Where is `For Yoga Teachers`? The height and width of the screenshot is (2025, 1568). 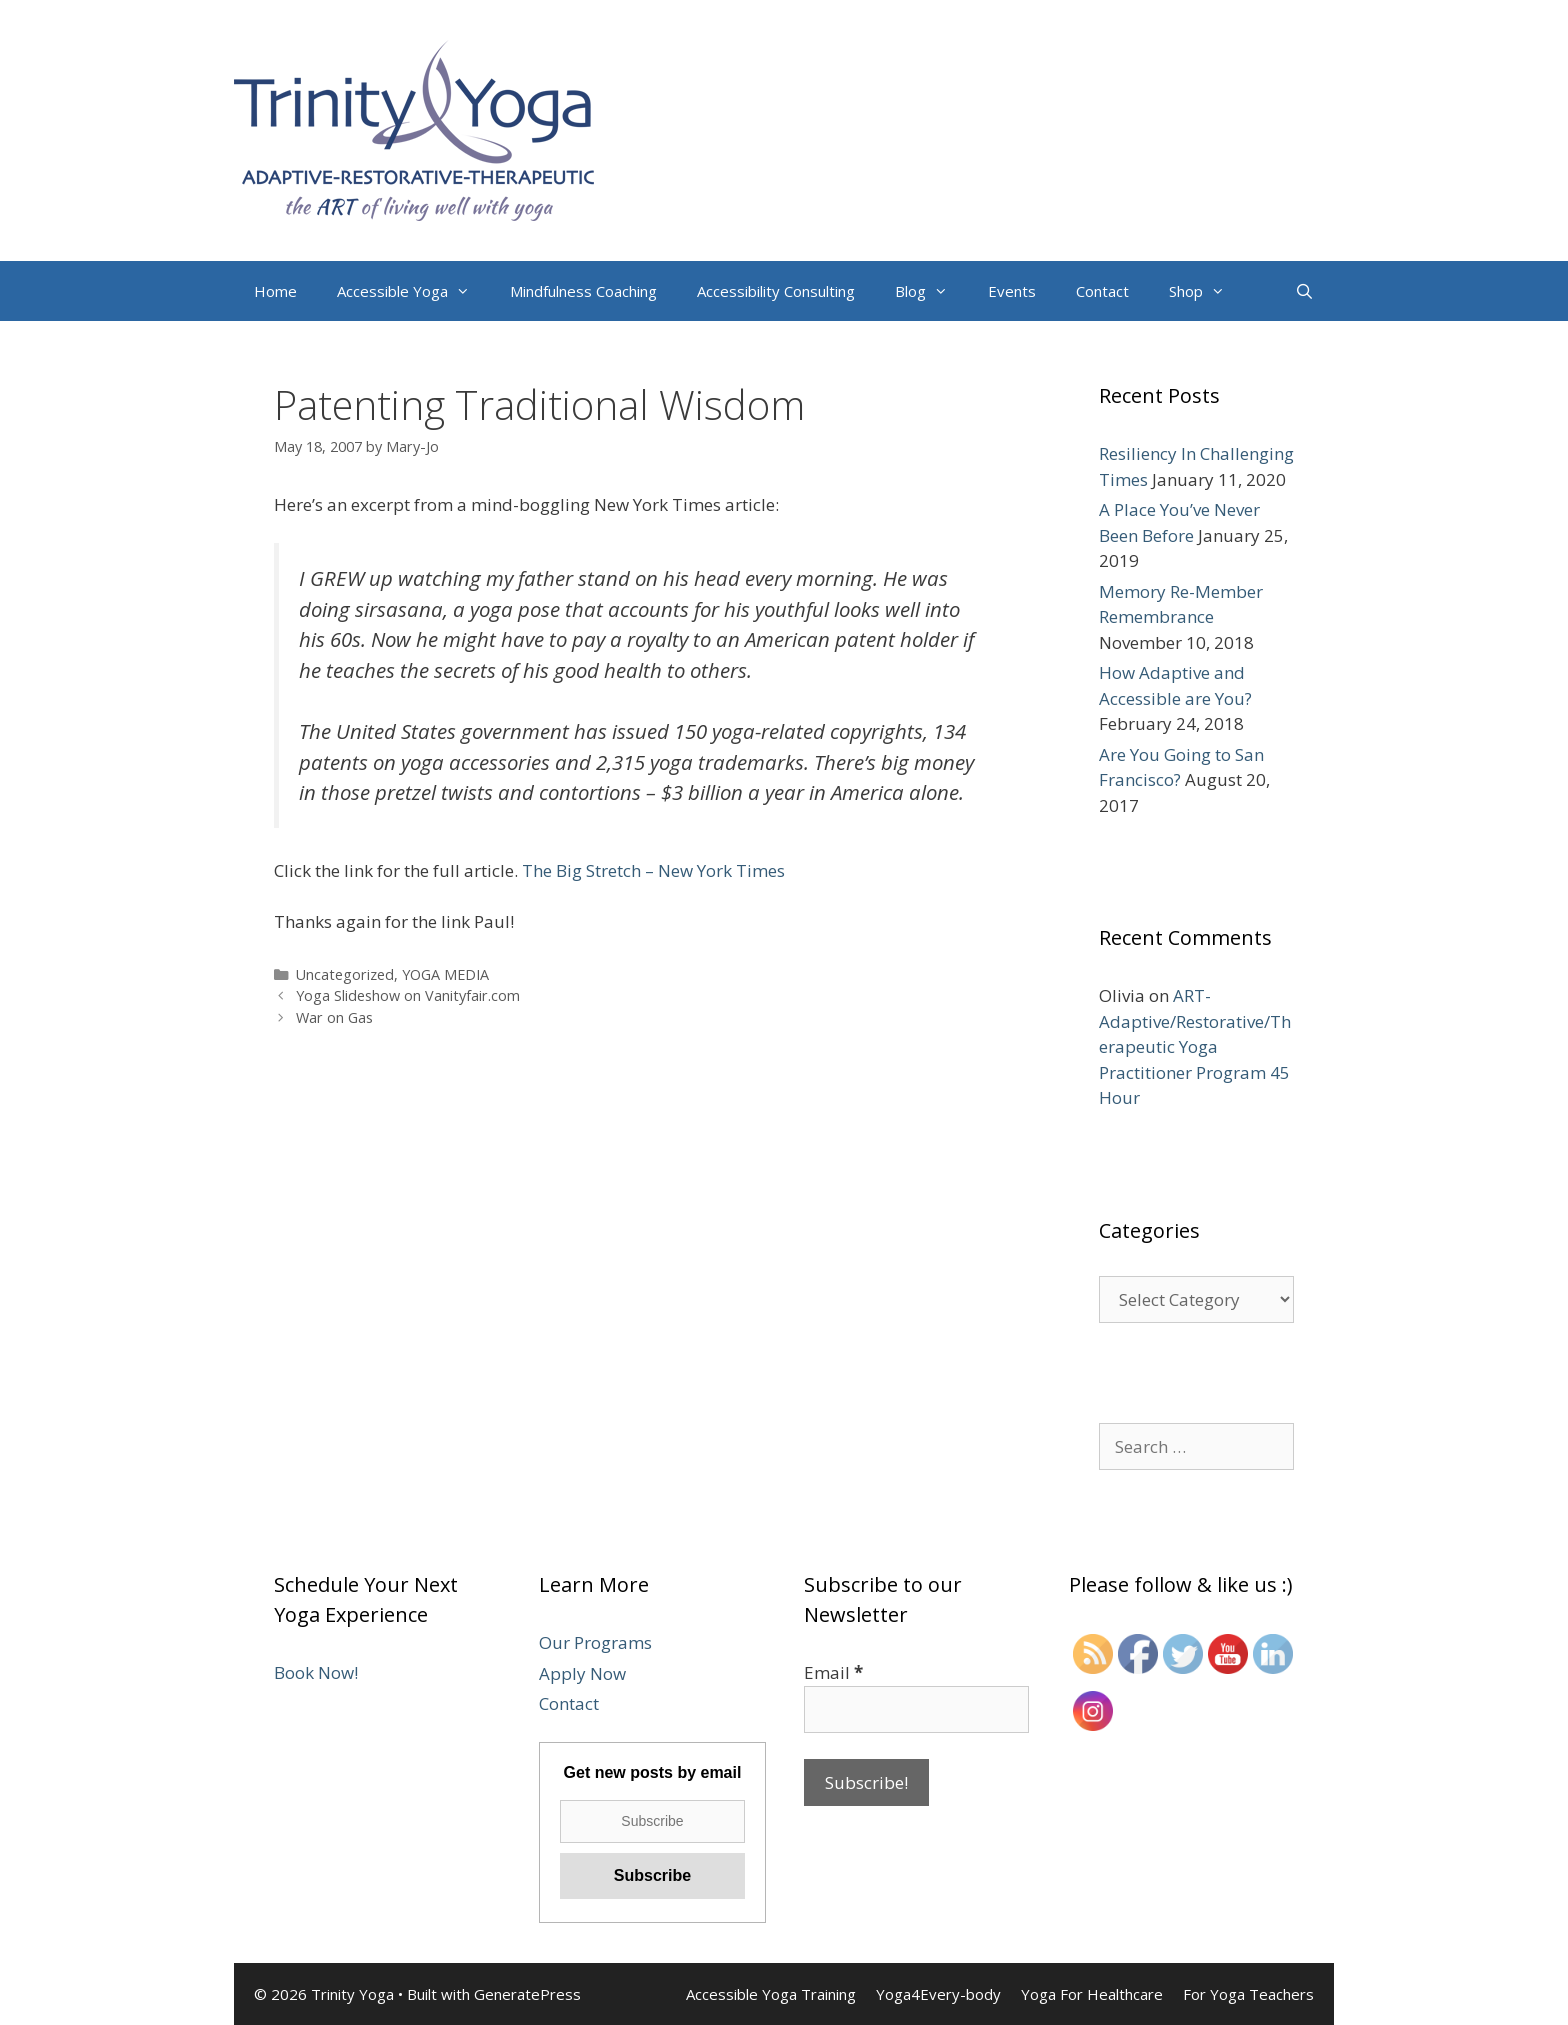
For Yoga Teachers is located at coordinates (1248, 1994).